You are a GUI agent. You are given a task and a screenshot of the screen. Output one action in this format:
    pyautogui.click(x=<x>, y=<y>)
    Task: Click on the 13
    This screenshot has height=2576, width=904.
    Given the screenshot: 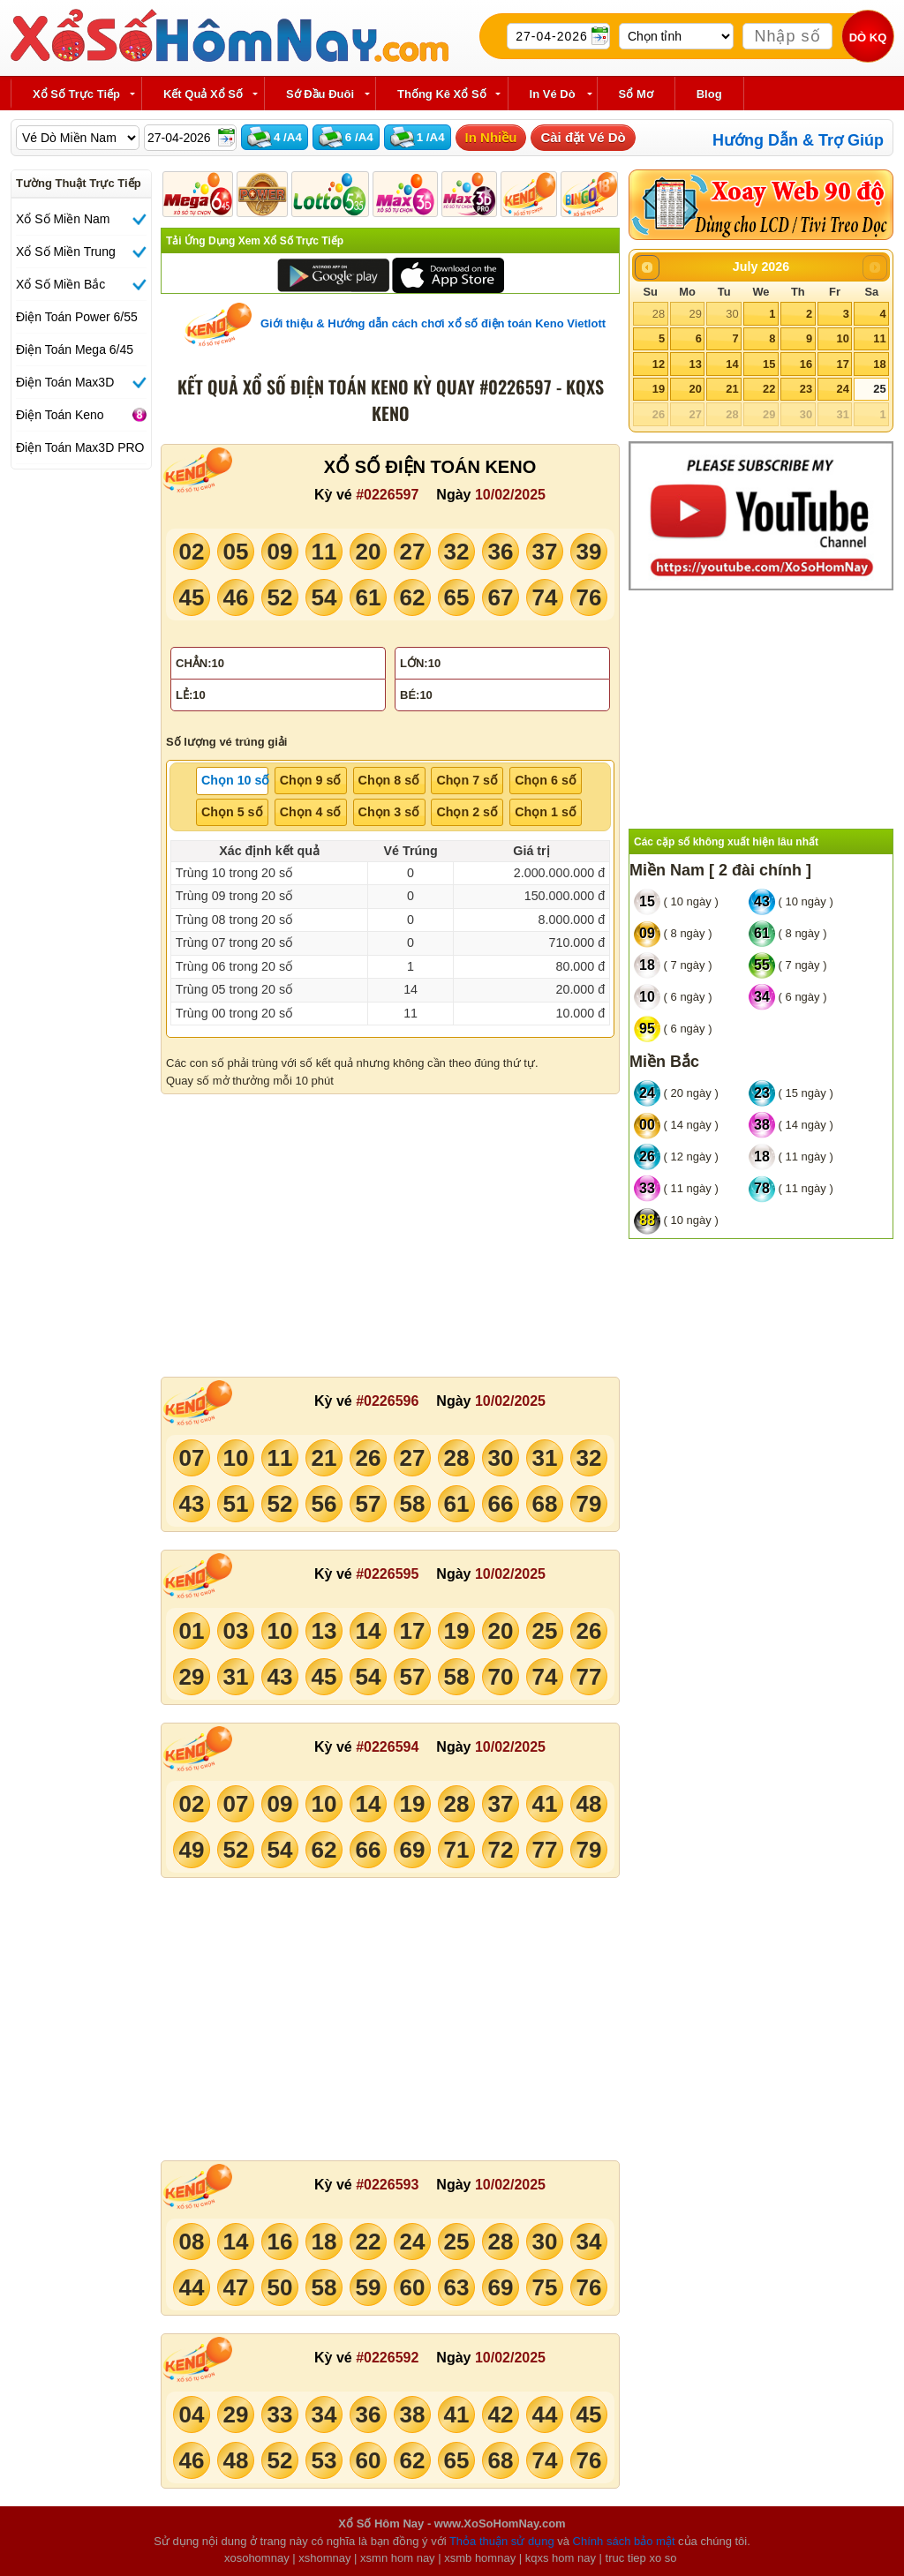 What is the action you would take?
    pyautogui.click(x=695, y=364)
    